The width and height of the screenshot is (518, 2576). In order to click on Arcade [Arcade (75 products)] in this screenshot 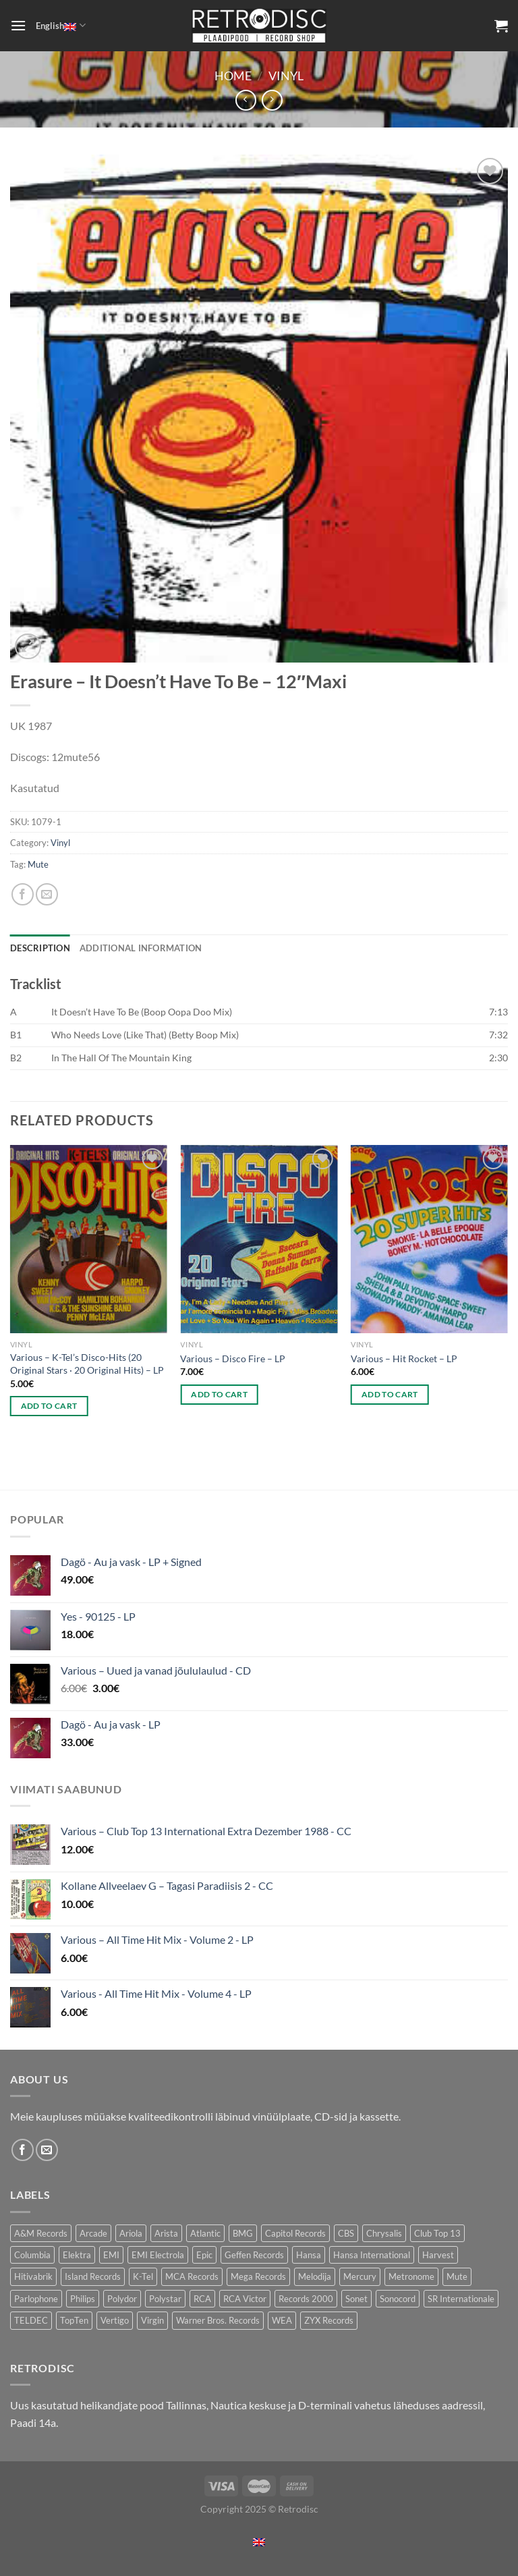, I will do `click(93, 2233)`.